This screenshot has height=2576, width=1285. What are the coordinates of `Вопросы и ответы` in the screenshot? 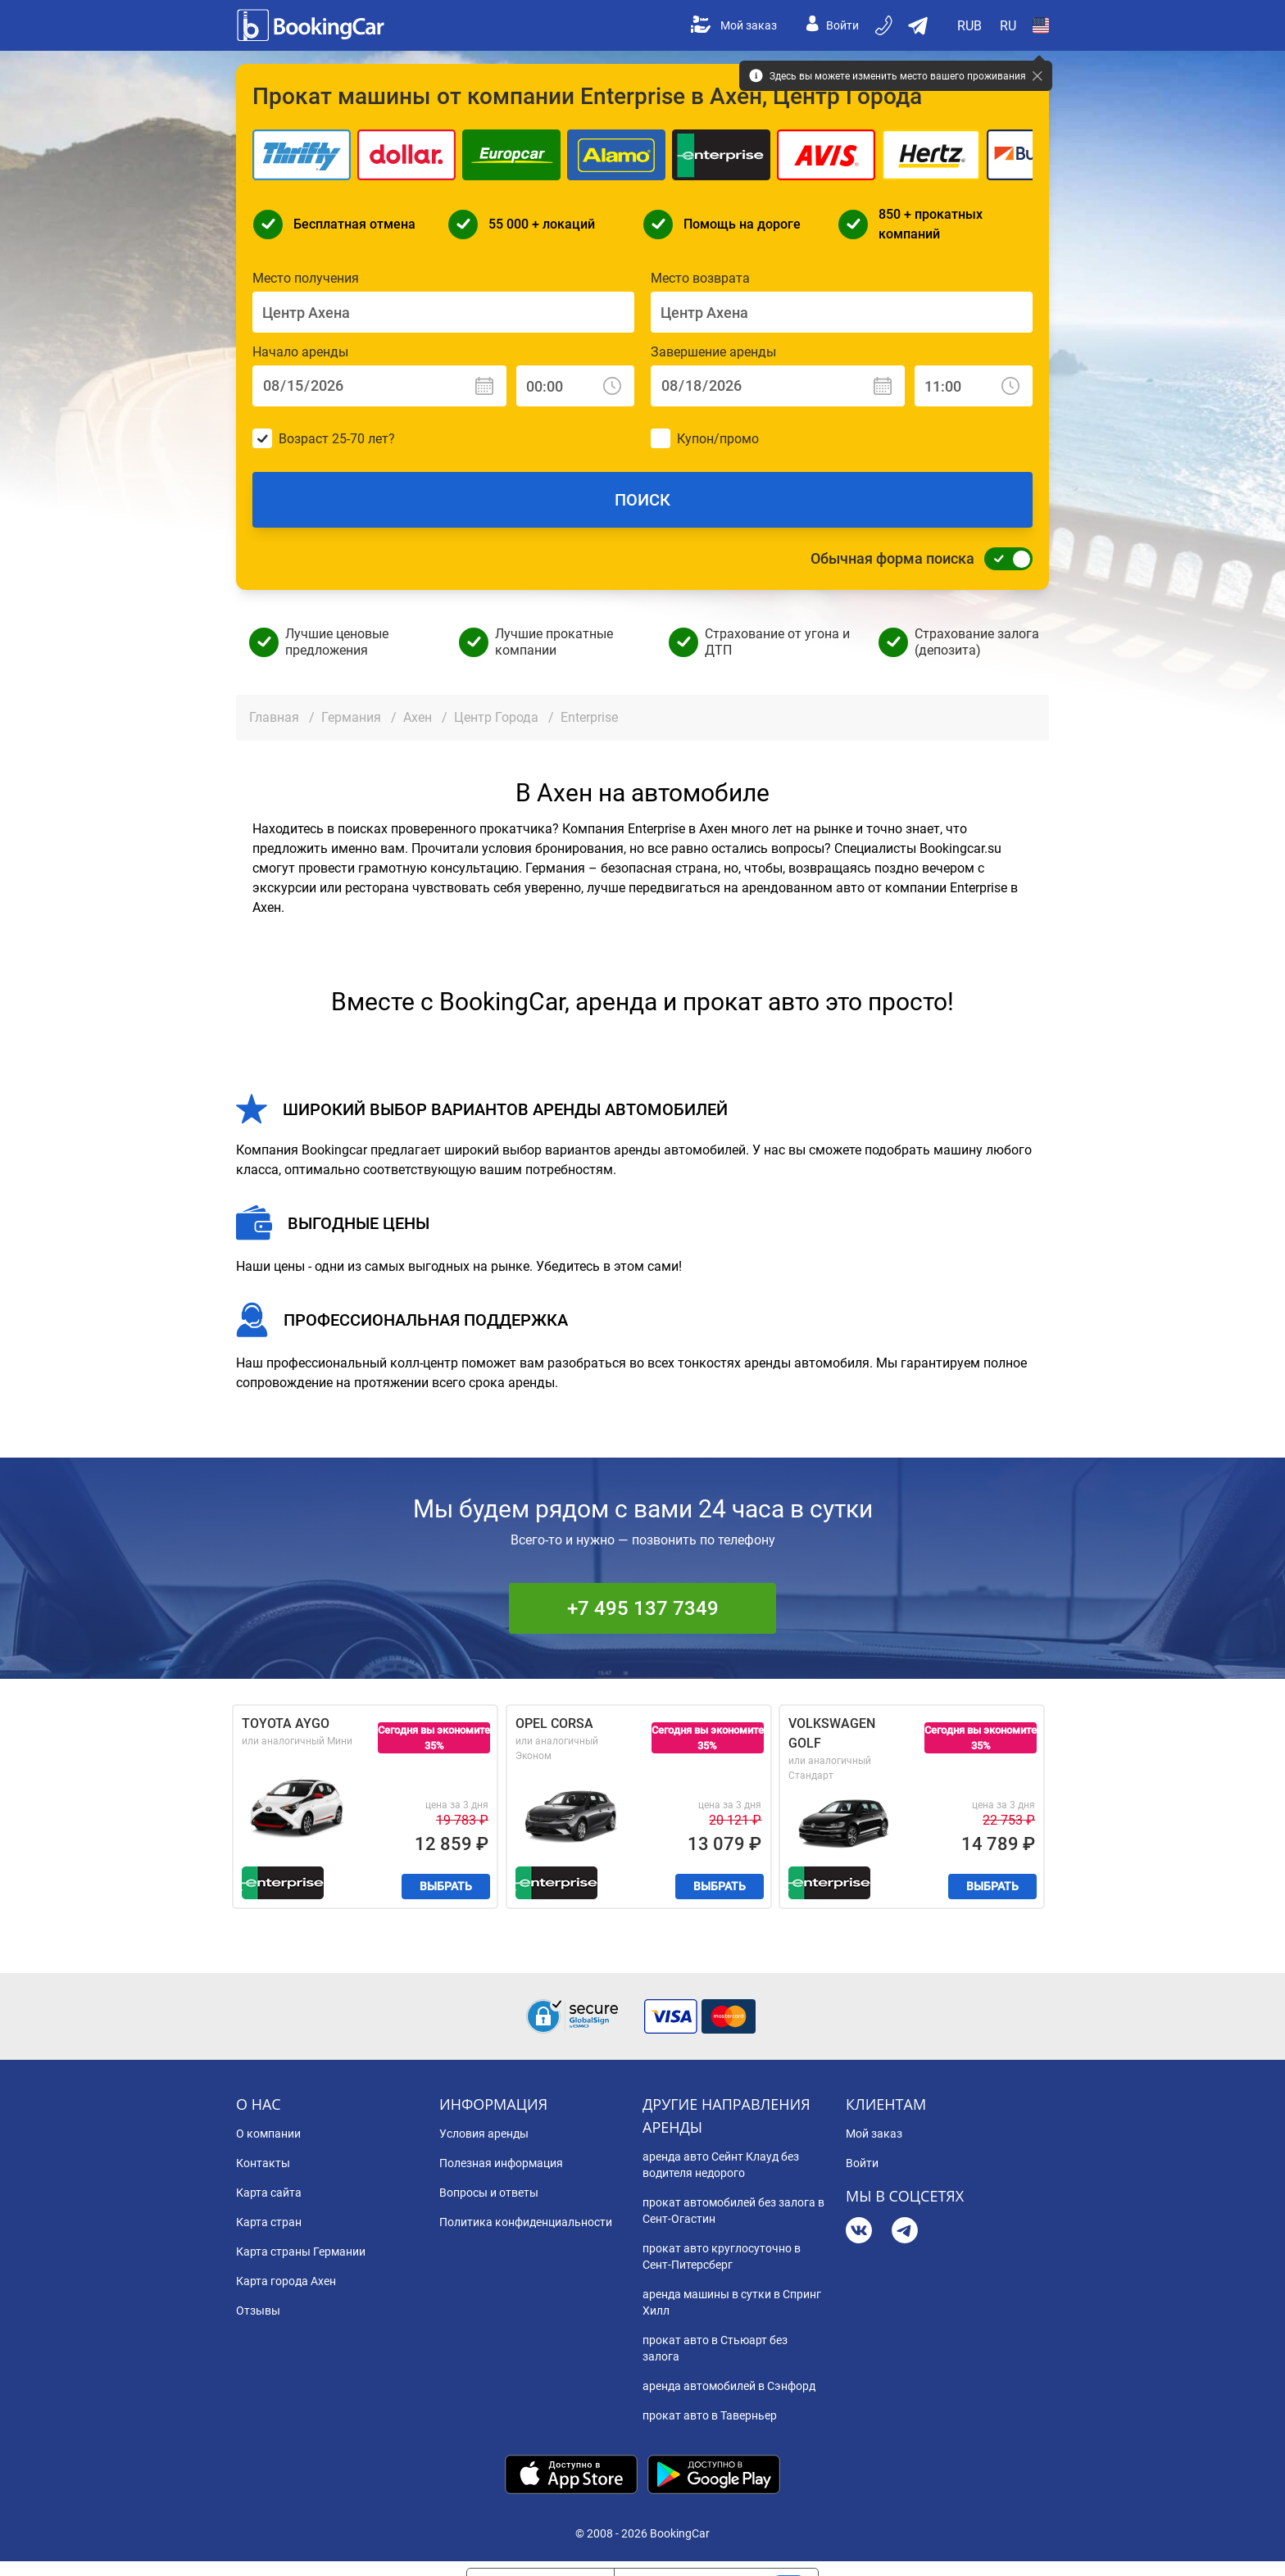 It's located at (488, 2192).